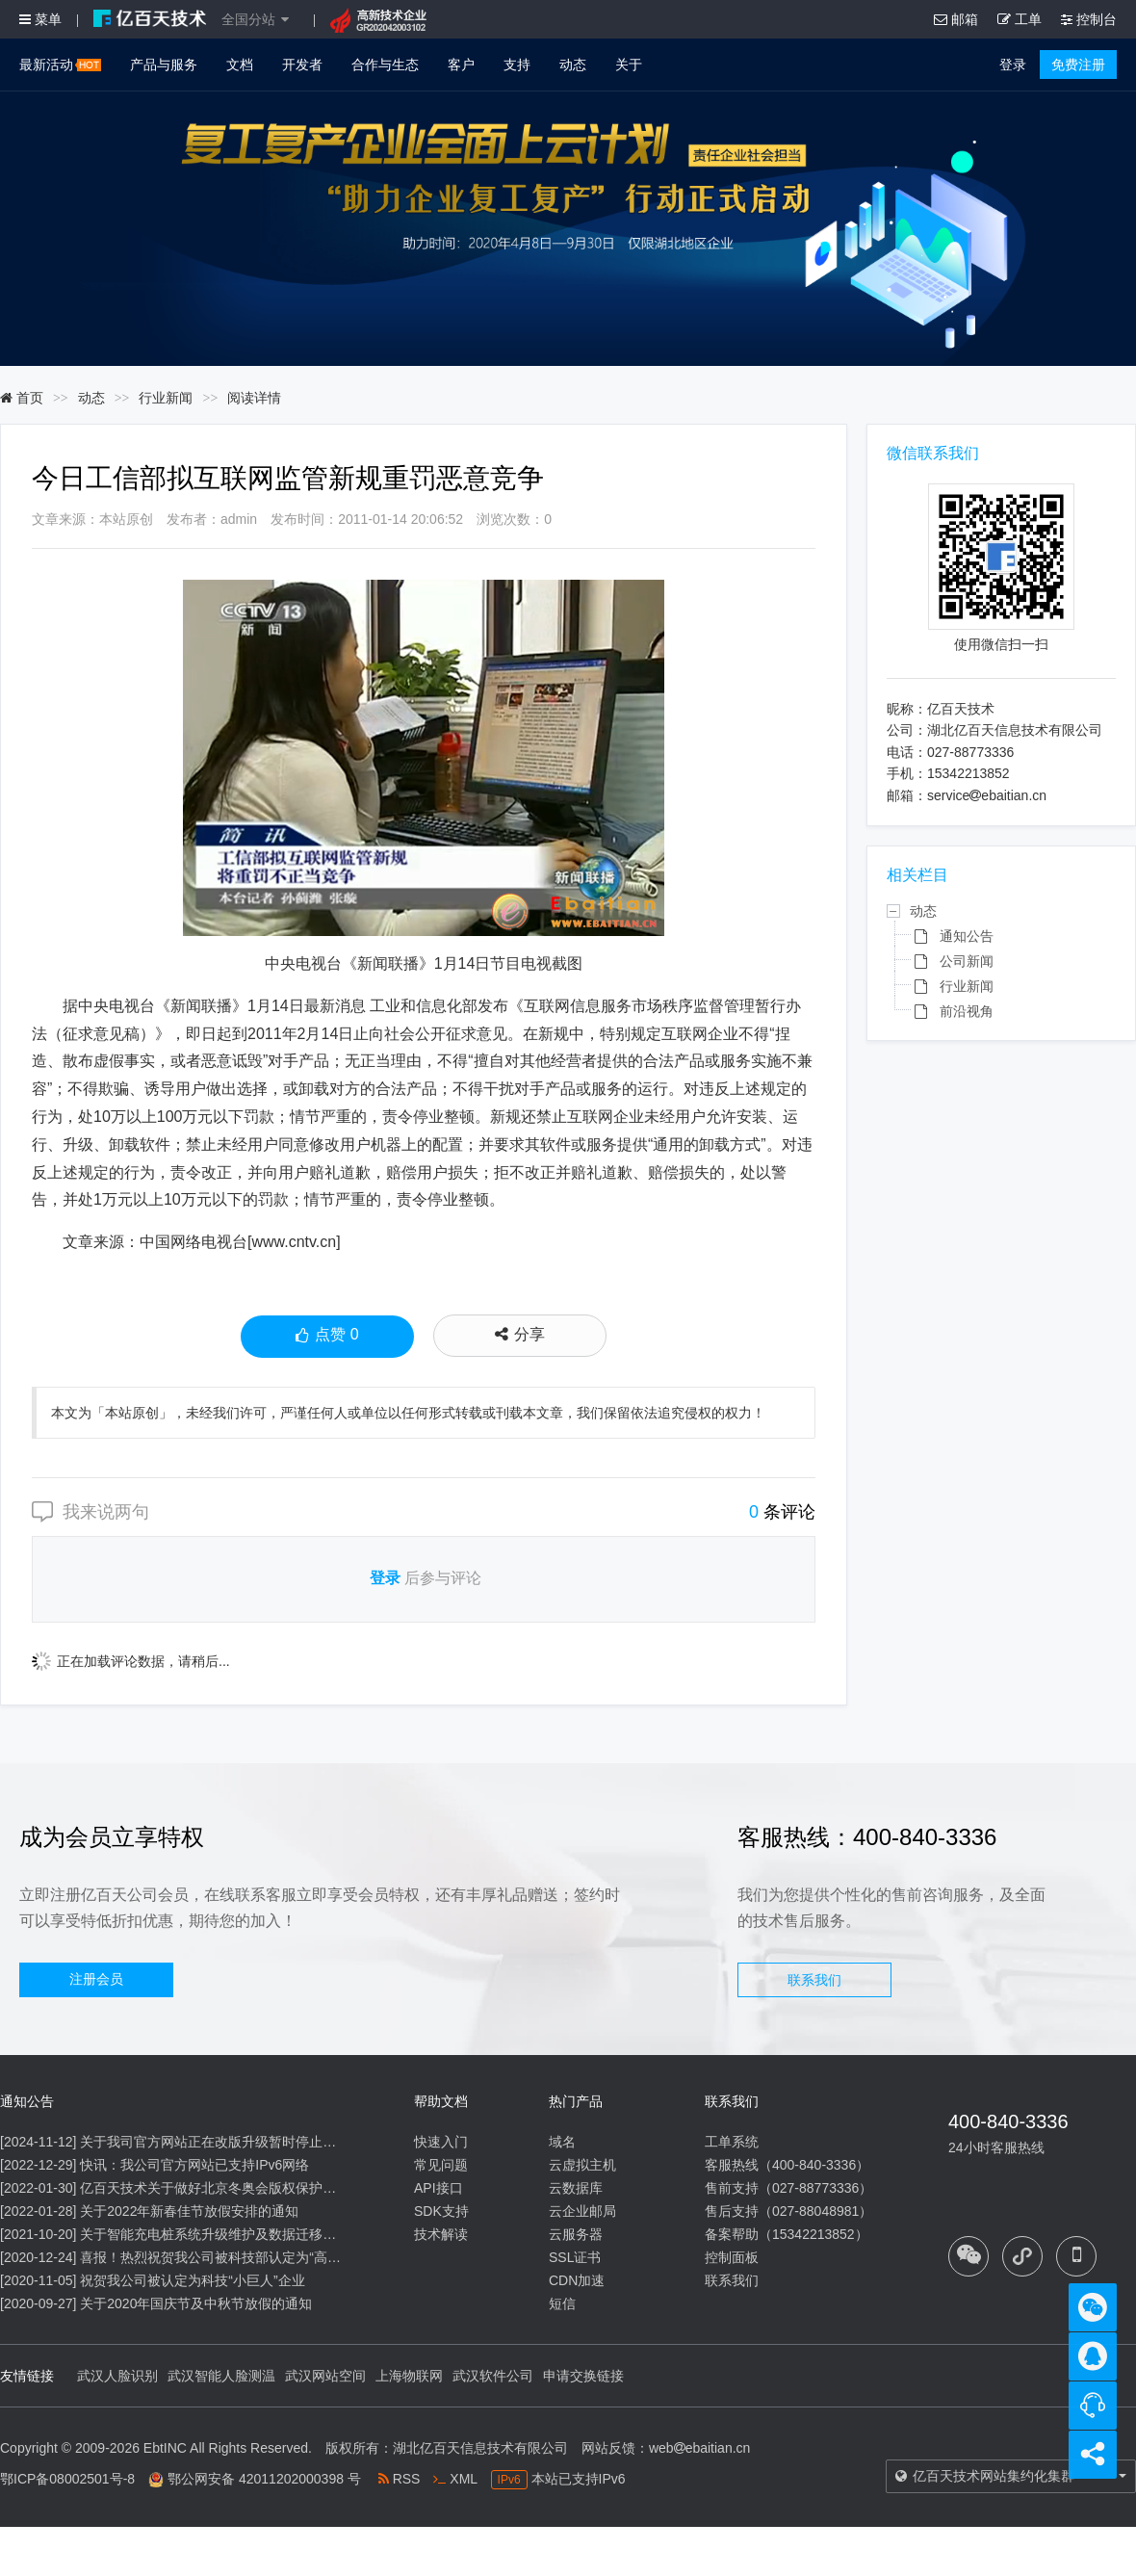 This screenshot has height=2576, width=1136. Describe the element at coordinates (967, 1011) in the screenshot. I see `前沿视角` at that location.